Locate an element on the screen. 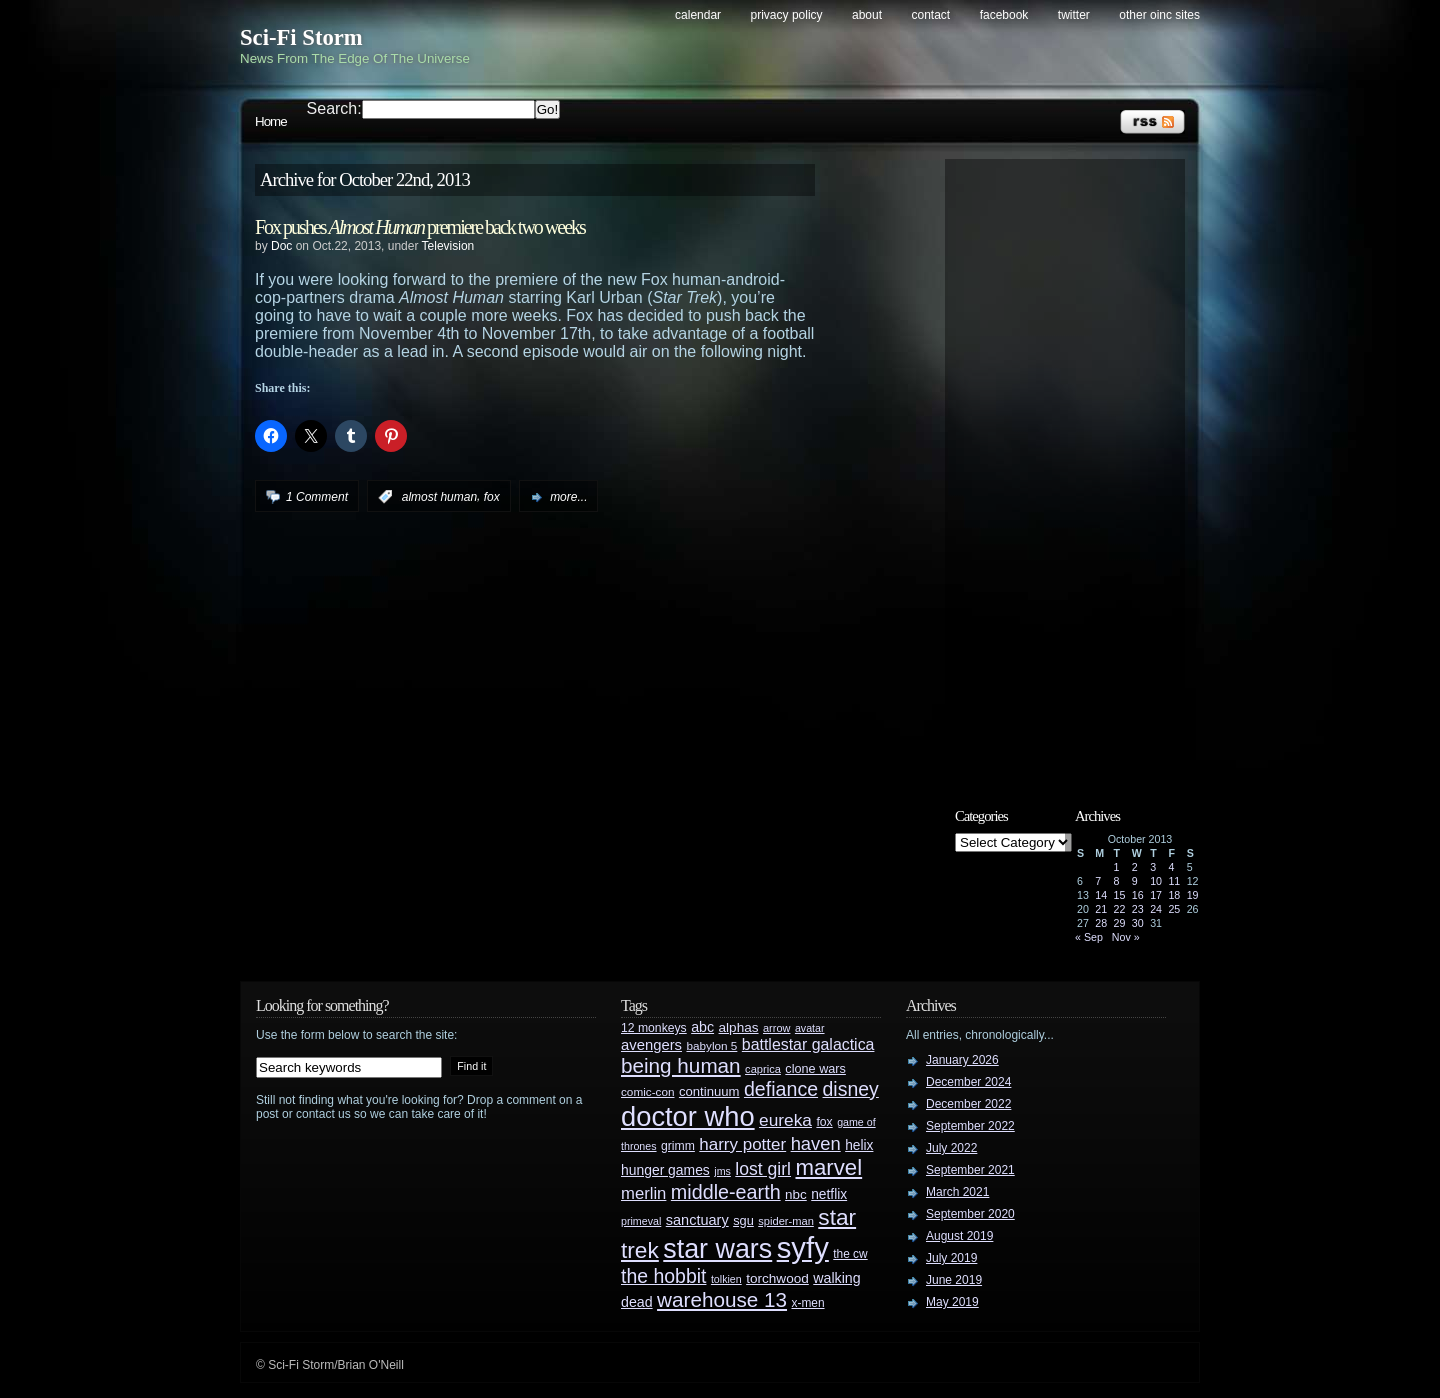 Image resolution: width=1440 pixels, height=1398 pixels. 16 [Posts published on October 16, 2013] is located at coordinates (1138, 895).